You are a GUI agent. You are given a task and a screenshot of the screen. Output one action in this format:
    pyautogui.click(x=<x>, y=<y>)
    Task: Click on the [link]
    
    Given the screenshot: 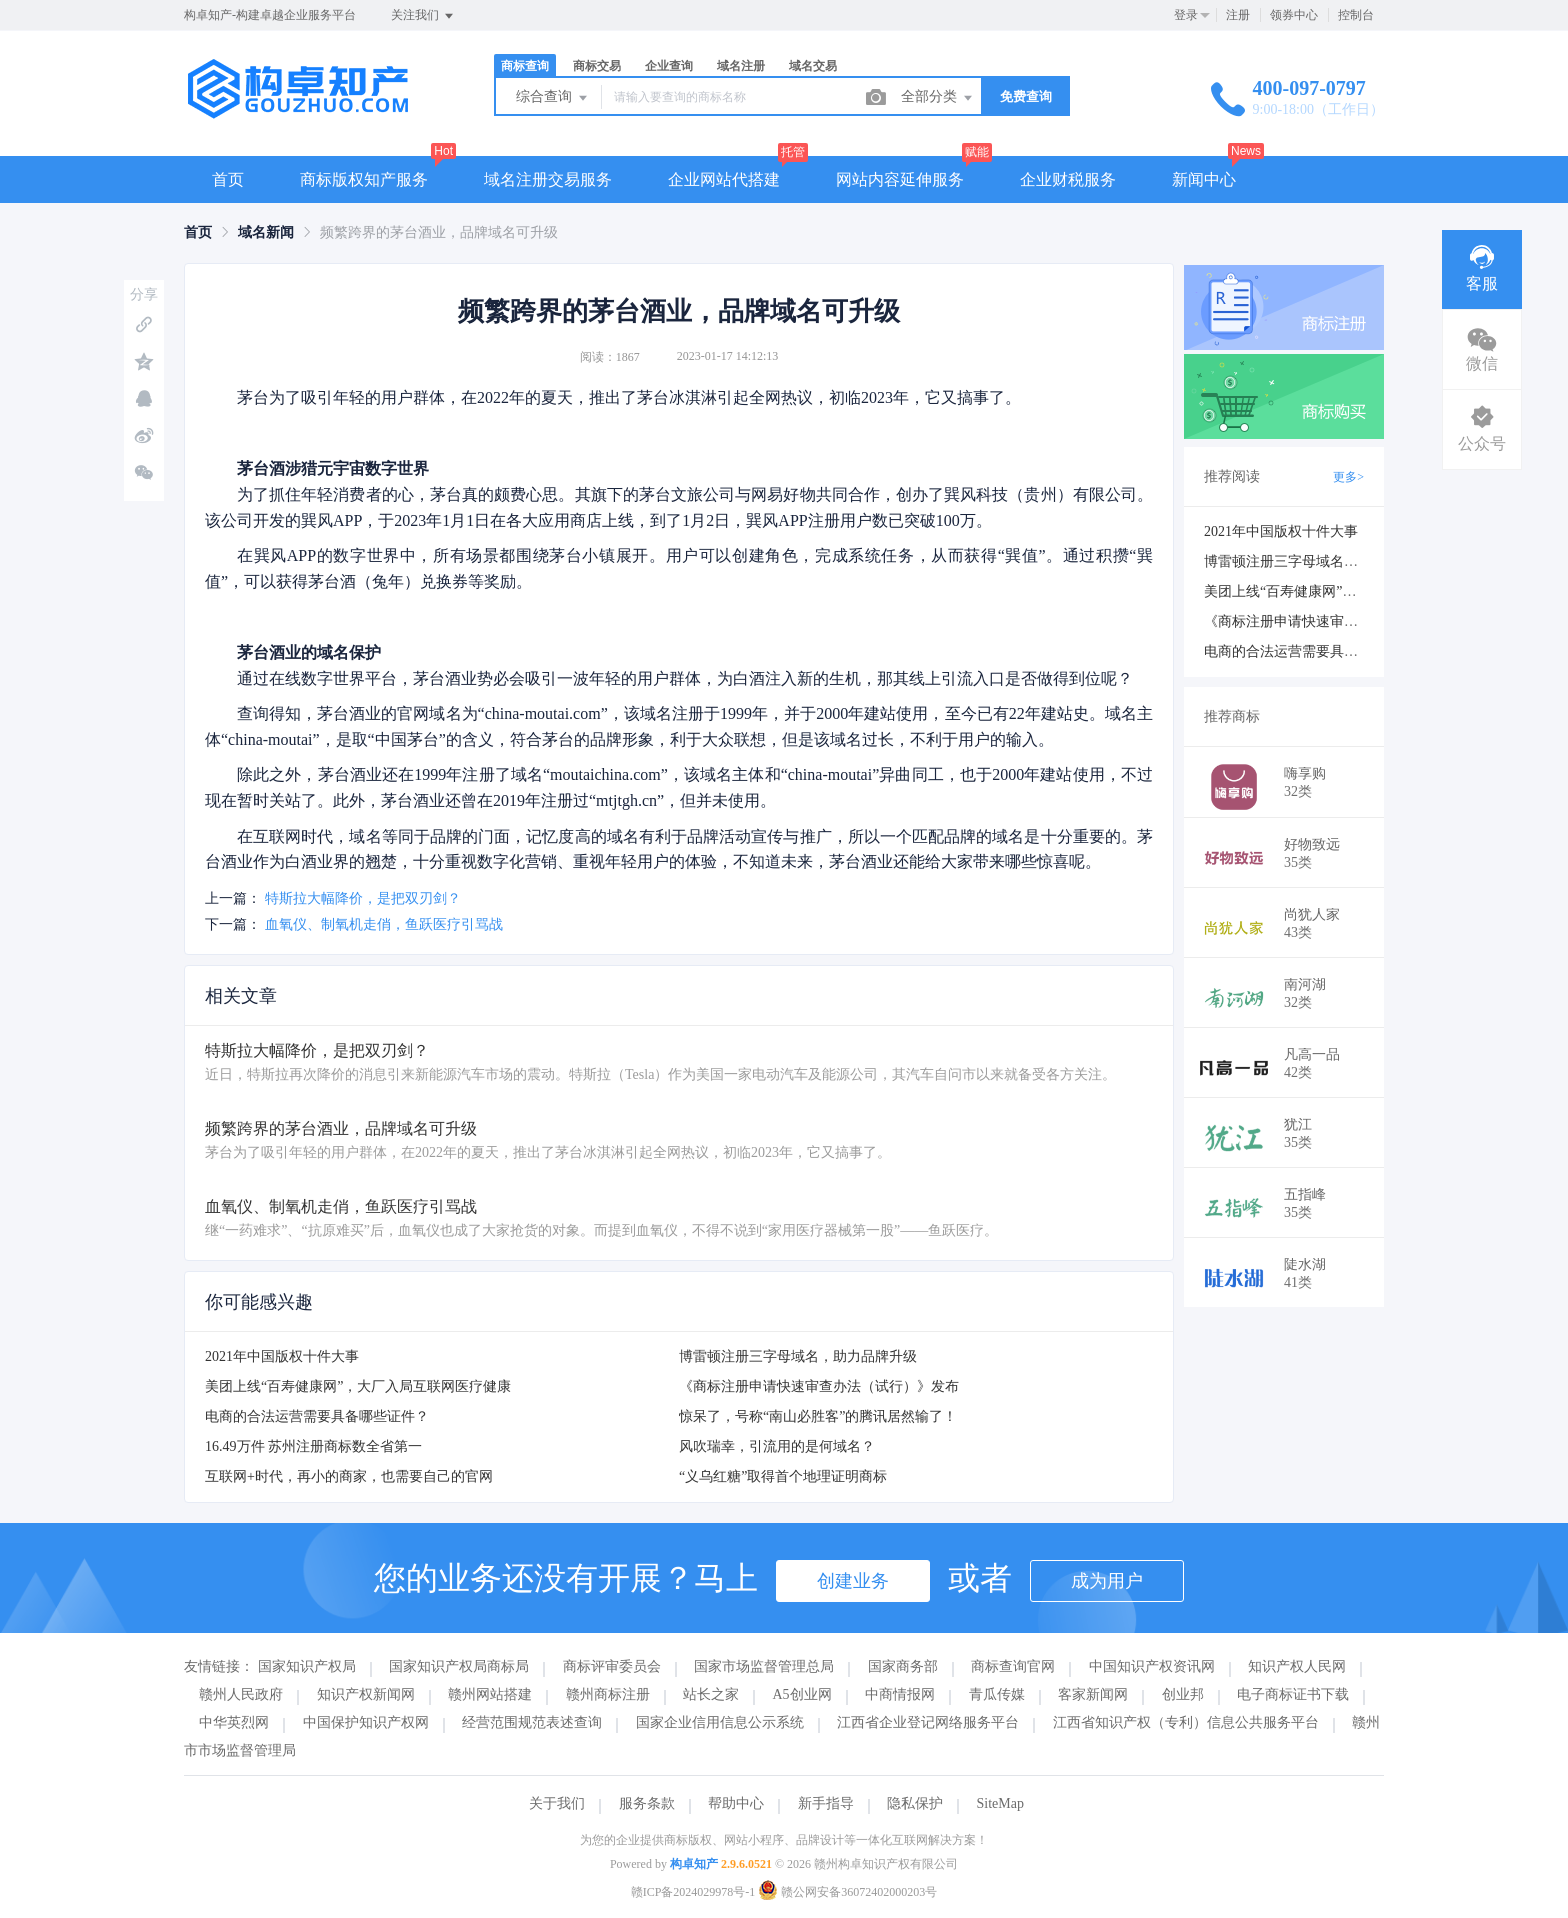 What is the action you would take?
    pyautogui.click(x=198, y=232)
    